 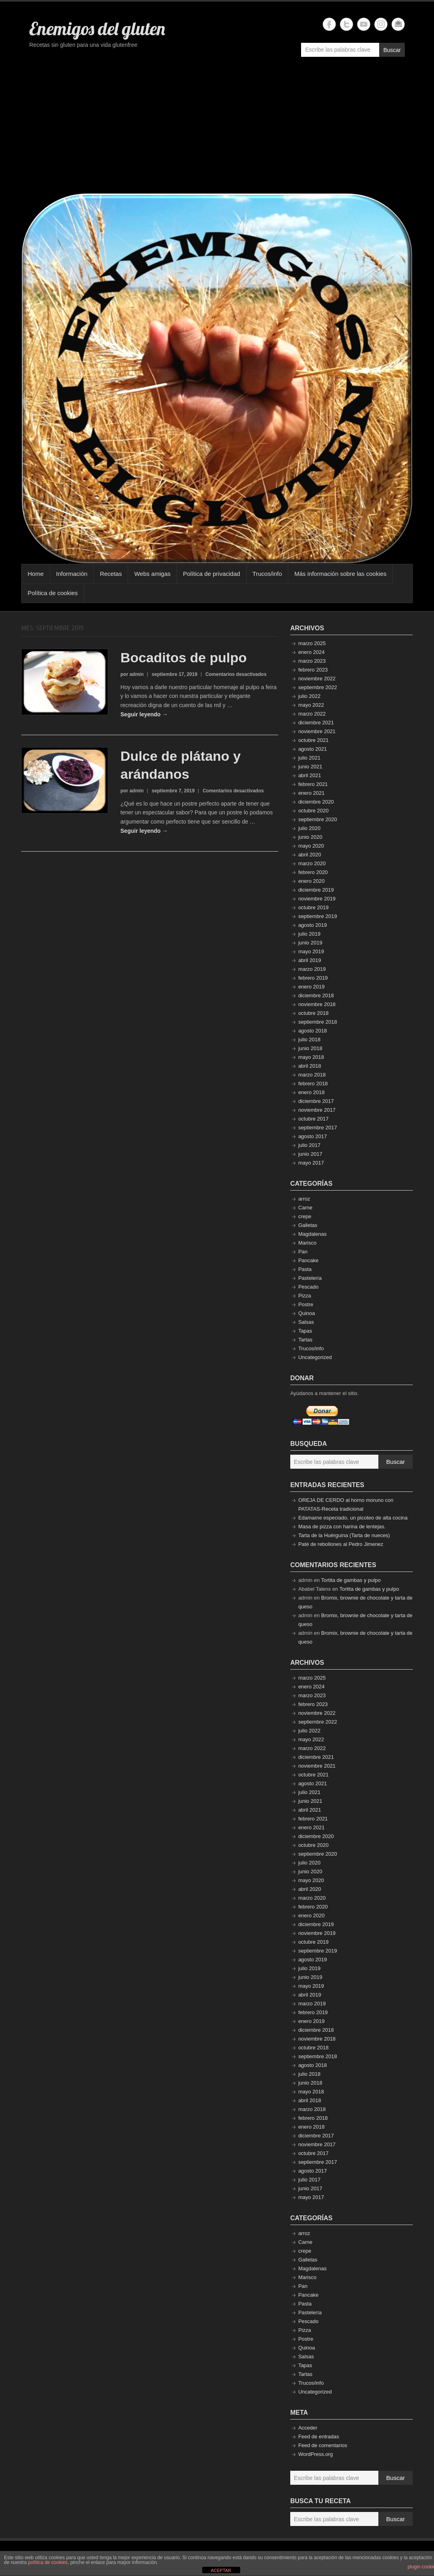 I want to click on Más información sobre las cookies, so click(x=340, y=573).